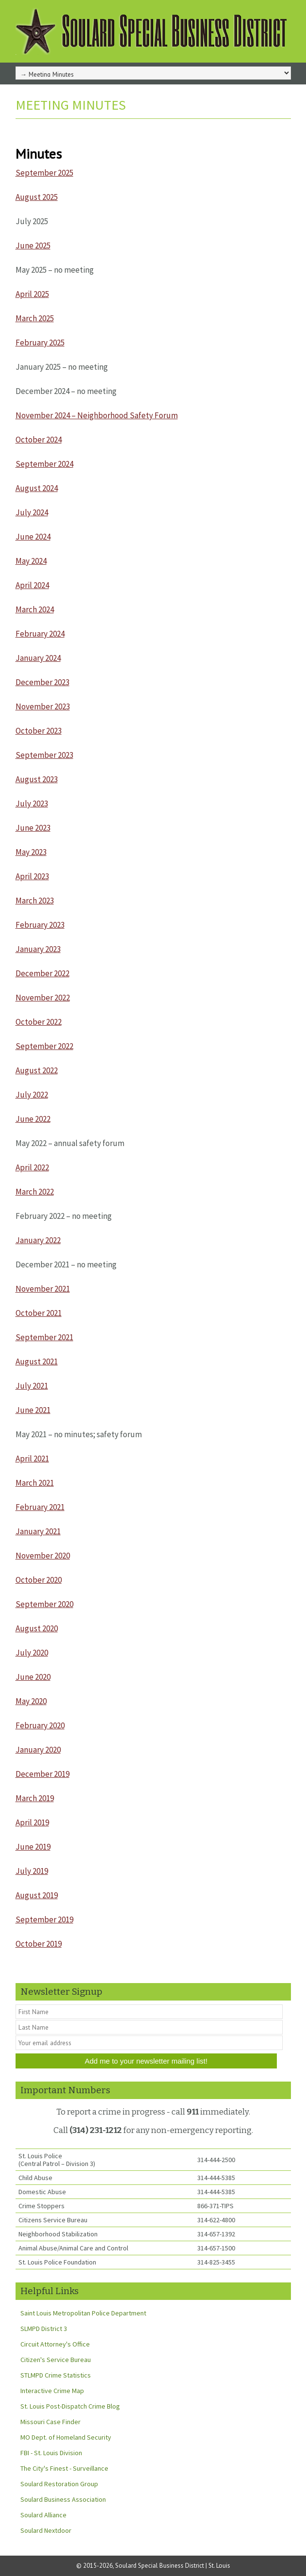 The height and width of the screenshot is (2576, 306). Describe the element at coordinates (35, 318) in the screenshot. I see `March 2025` at that location.